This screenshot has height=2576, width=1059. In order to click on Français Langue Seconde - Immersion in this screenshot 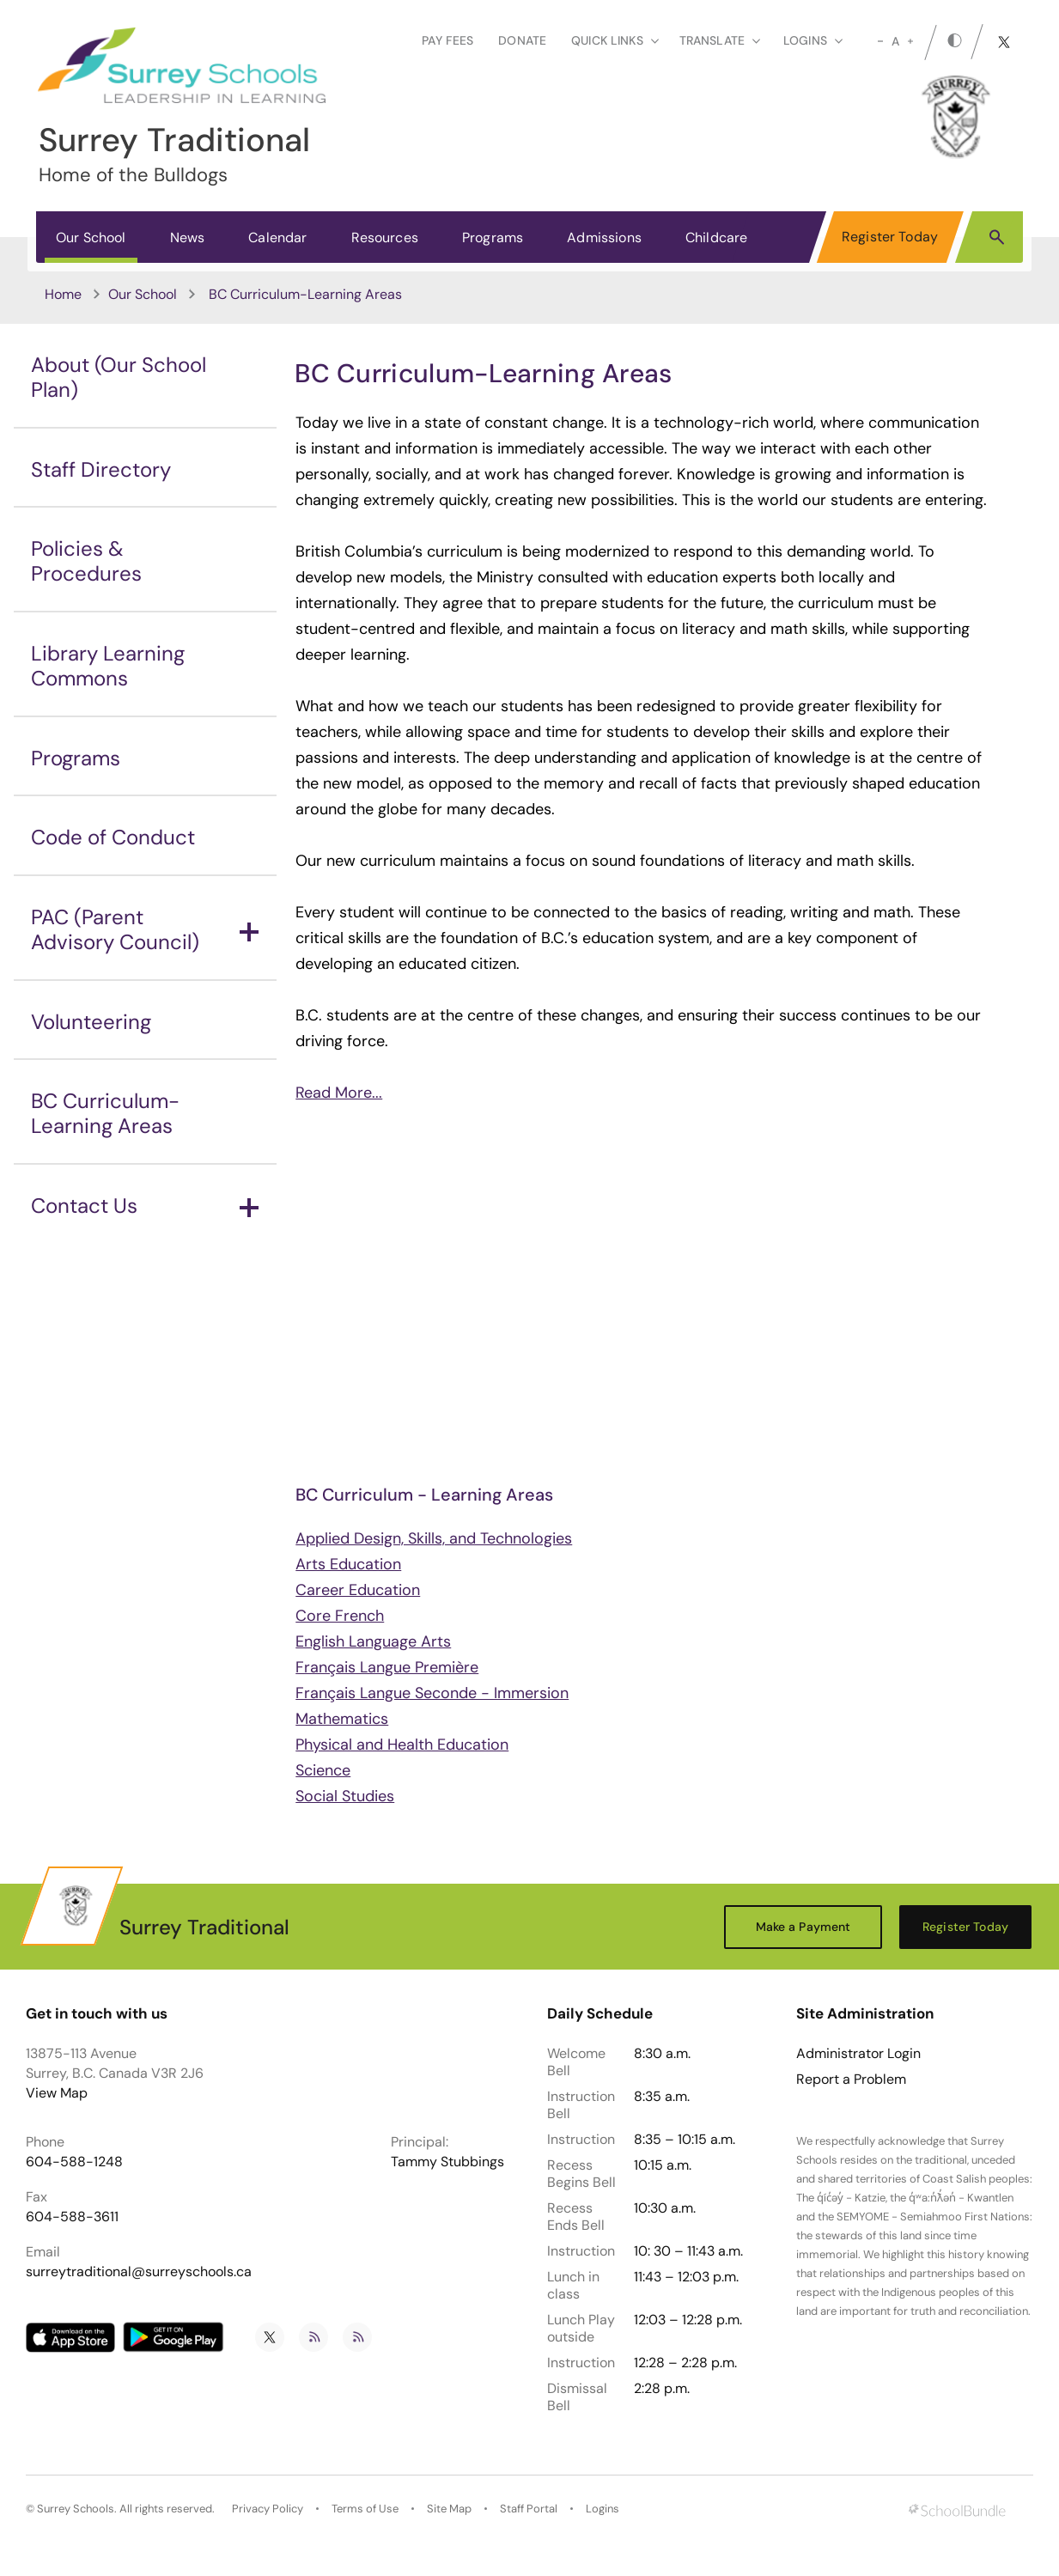, I will do `click(432, 1693)`.